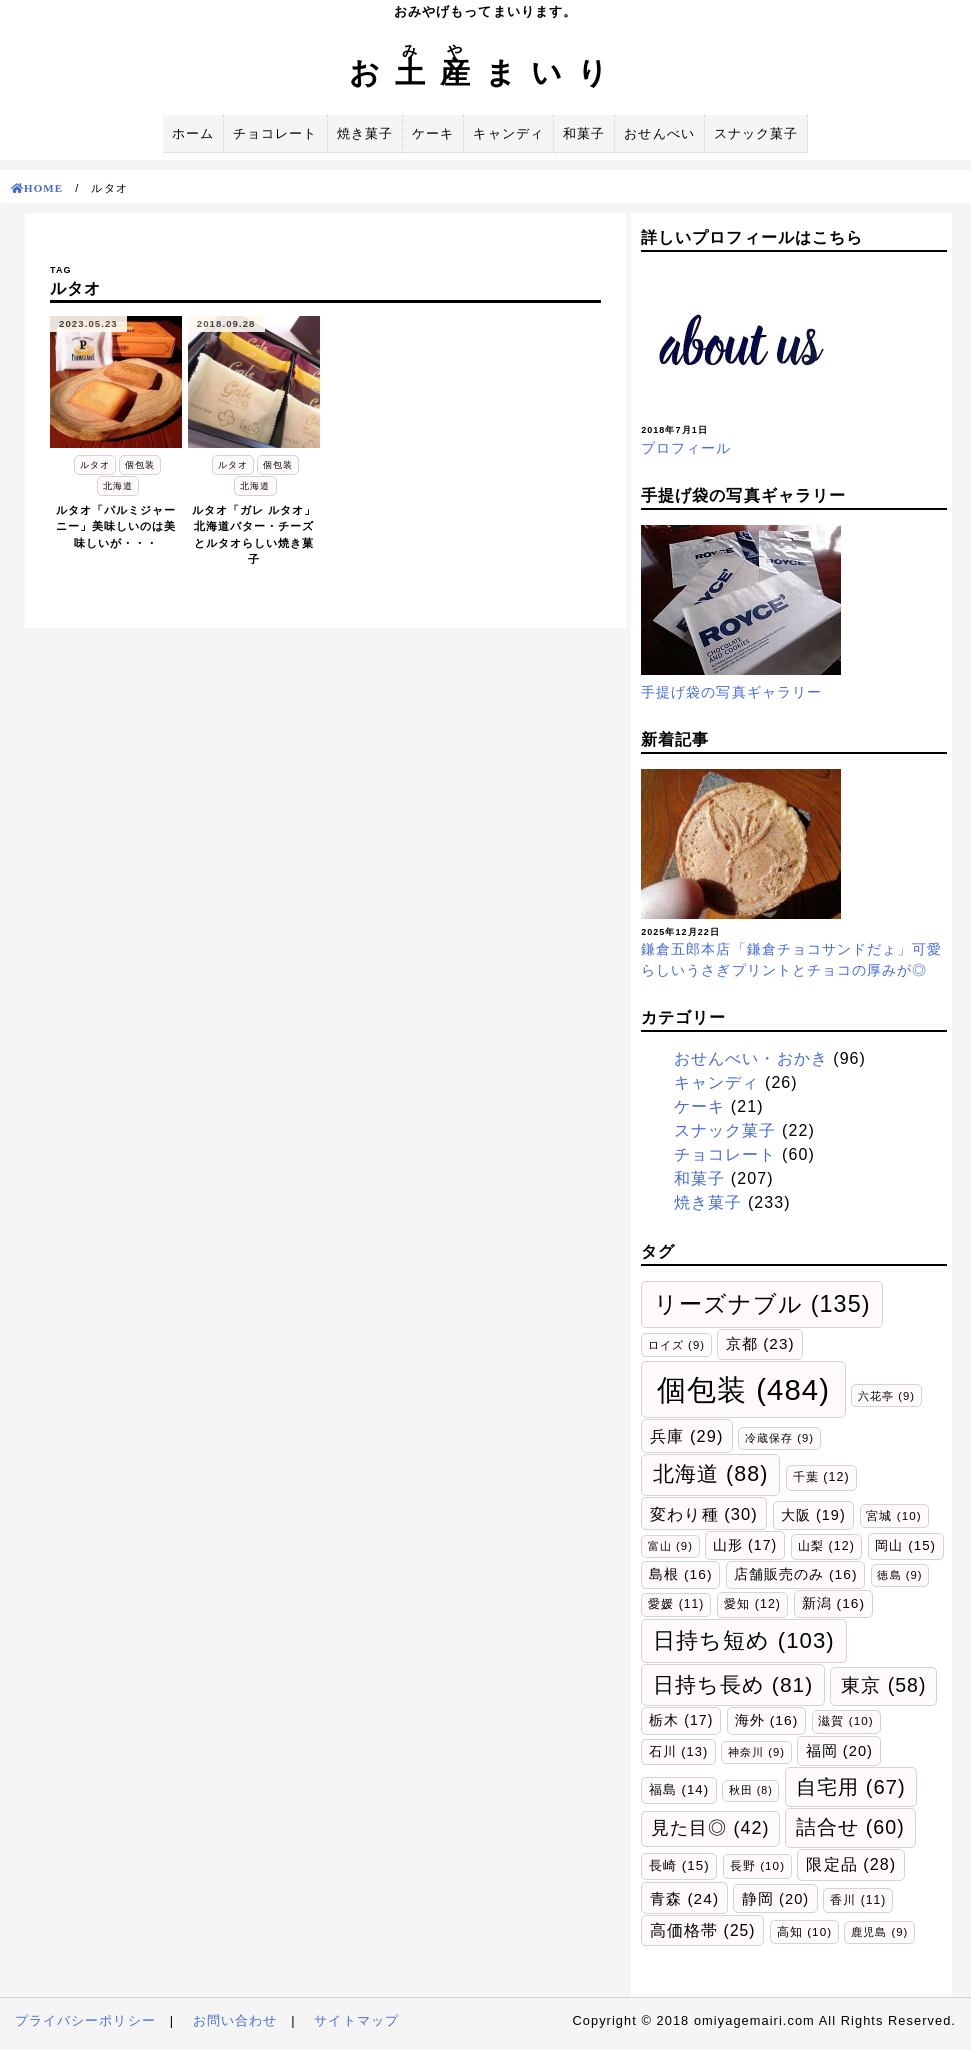 The image size is (971, 2050). Describe the element at coordinates (679, 1789) in the screenshot. I see `福島 [福島 (14個の項目)]` at that location.